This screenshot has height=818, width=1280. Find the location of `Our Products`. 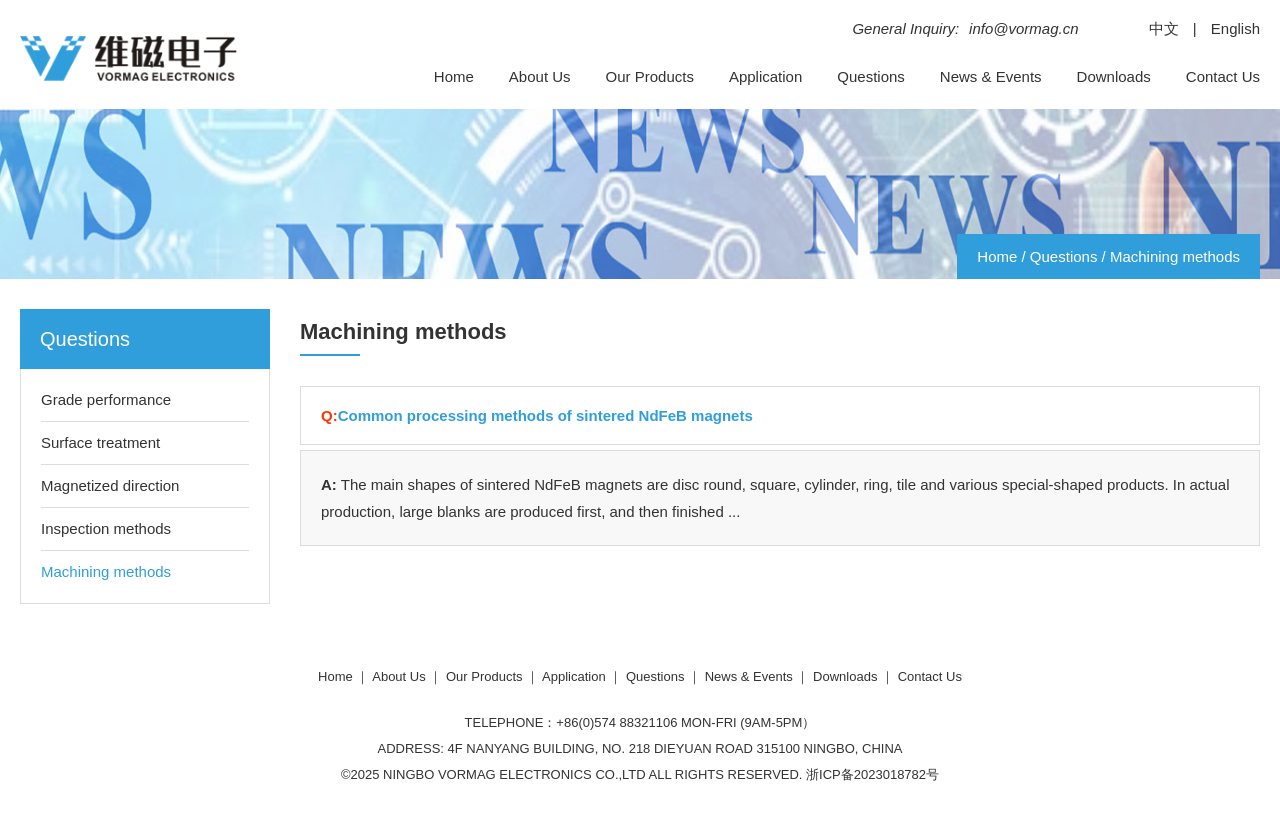

Our Products is located at coordinates (650, 76).